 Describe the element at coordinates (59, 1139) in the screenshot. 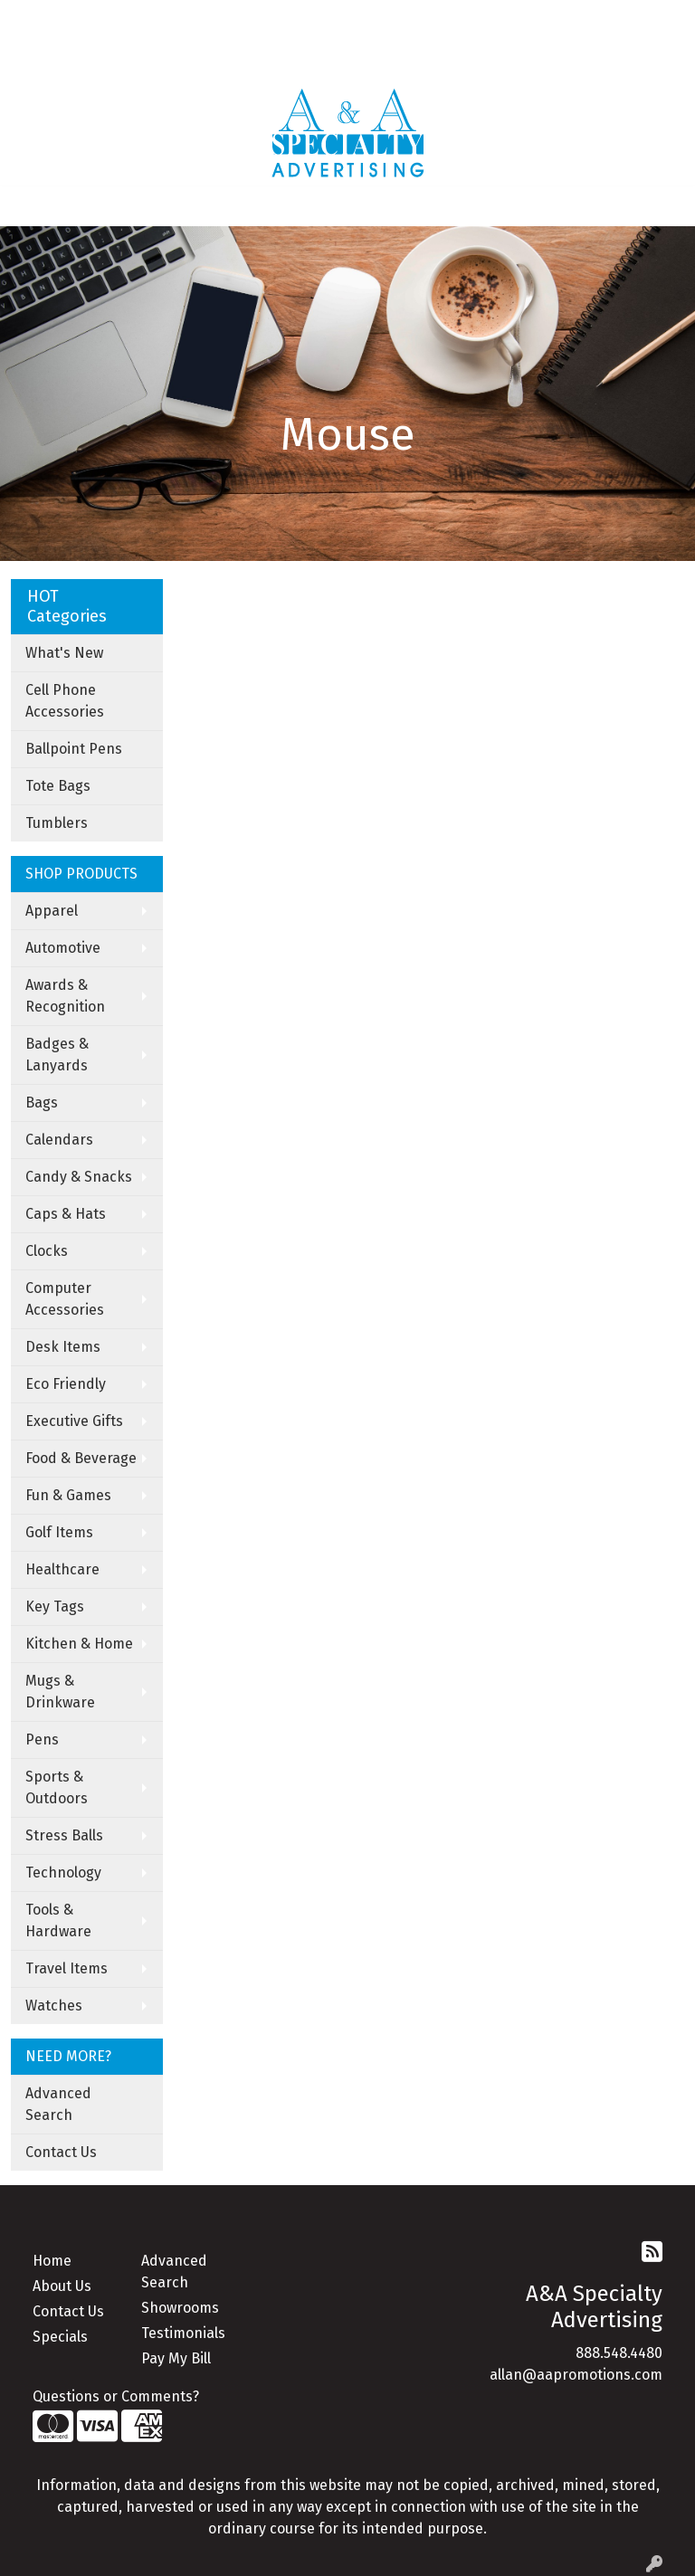

I see `Calendars` at that location.